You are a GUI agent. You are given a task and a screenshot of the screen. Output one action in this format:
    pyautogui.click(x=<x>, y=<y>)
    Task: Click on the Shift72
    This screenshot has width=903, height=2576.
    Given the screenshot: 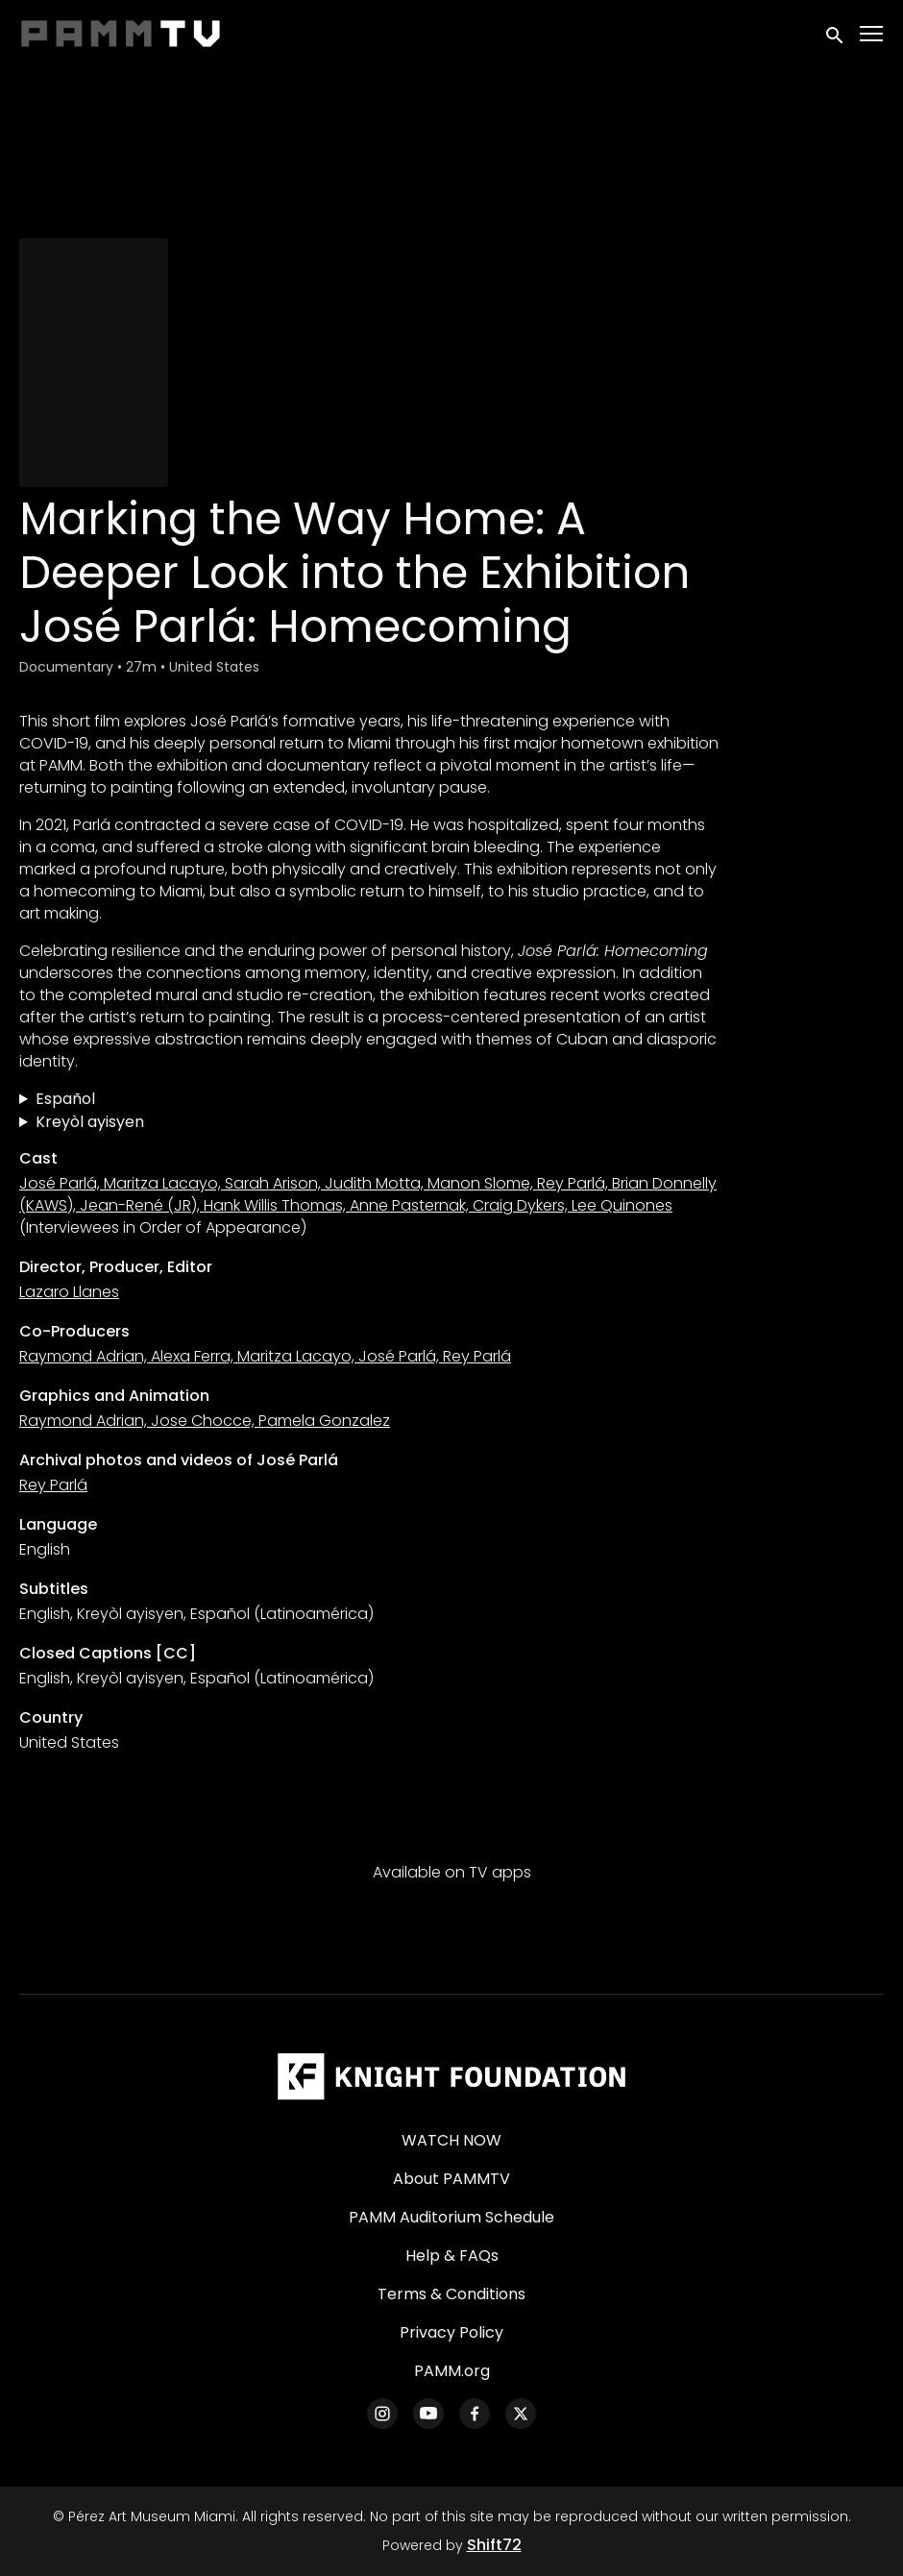 What is the action you would take?
    pyautogui.click(x=494, y=2545)
    